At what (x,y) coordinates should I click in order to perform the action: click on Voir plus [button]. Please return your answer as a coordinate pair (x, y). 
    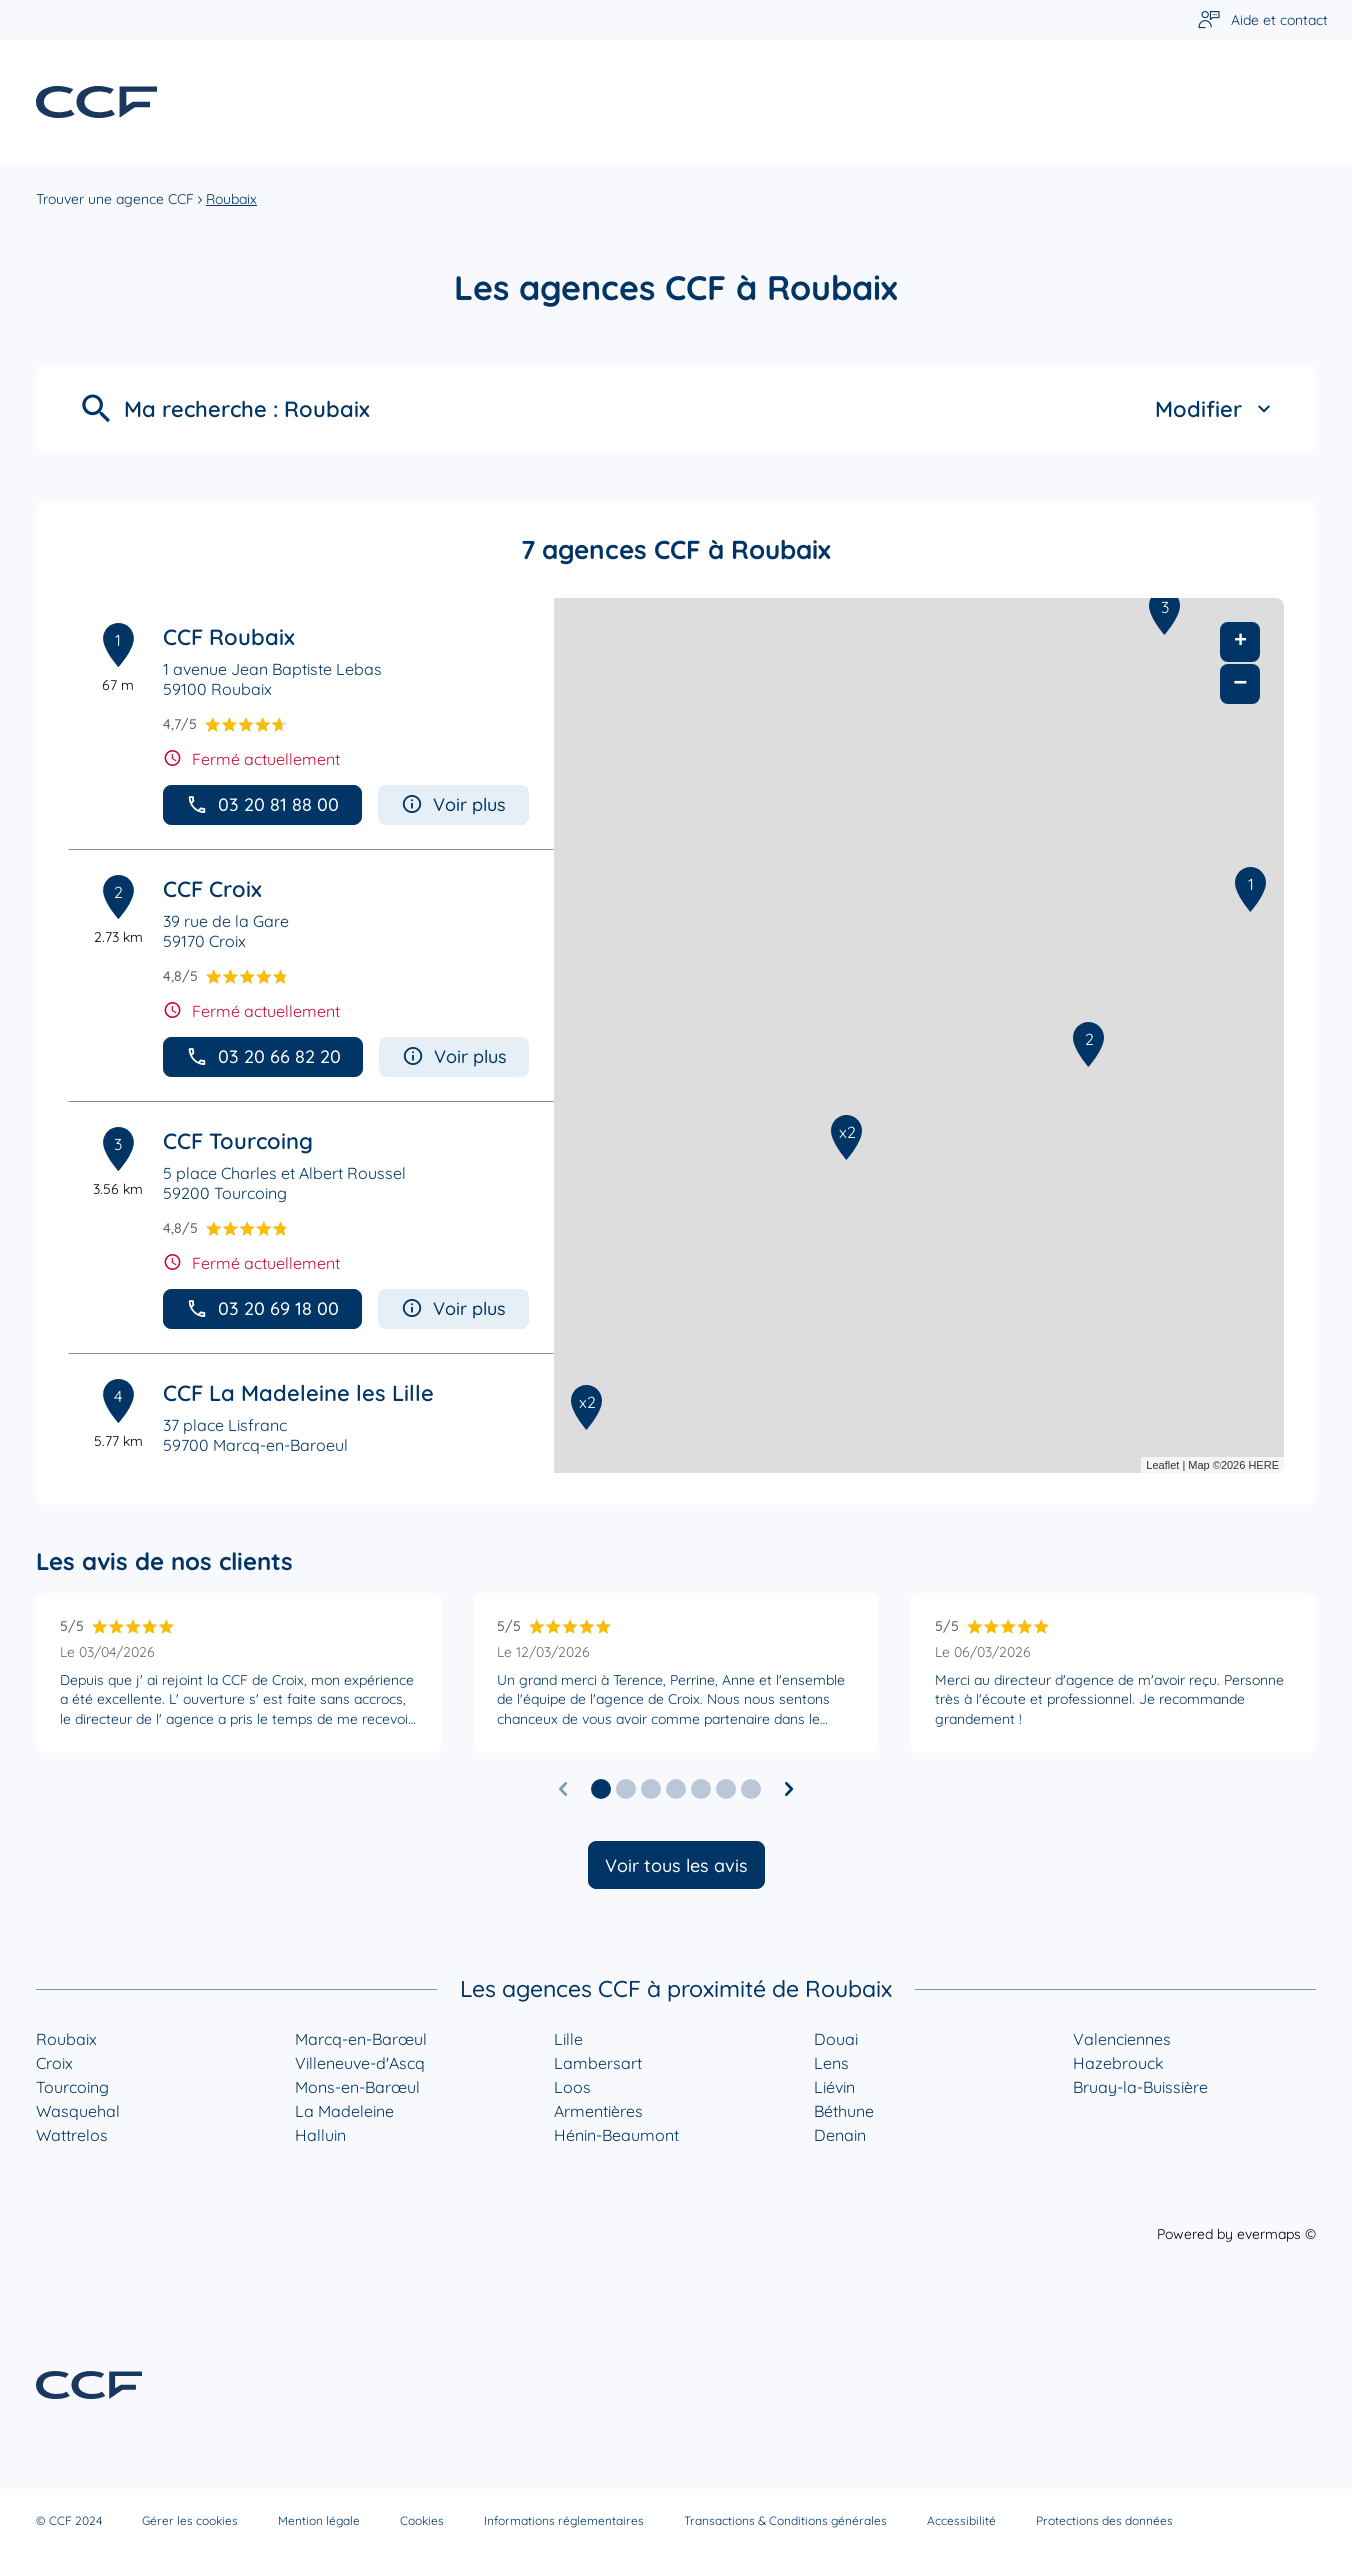
    Looking at the image, I should click on (453, 804).